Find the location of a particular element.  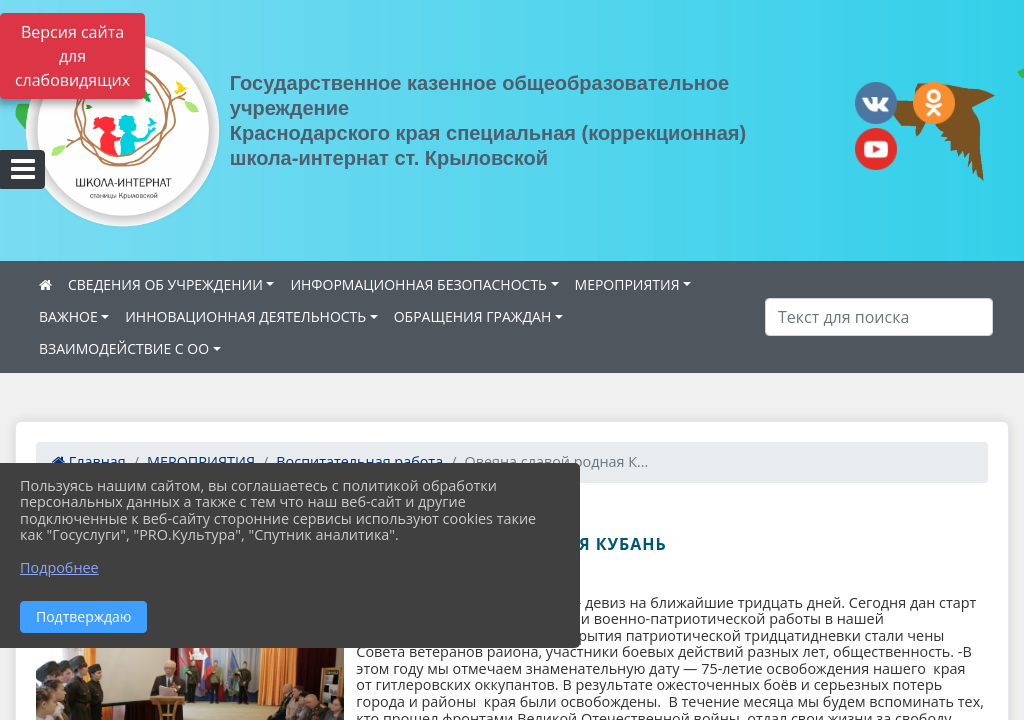

МЕРОПРИЯТИЯ is located at coordinates (627, 284).